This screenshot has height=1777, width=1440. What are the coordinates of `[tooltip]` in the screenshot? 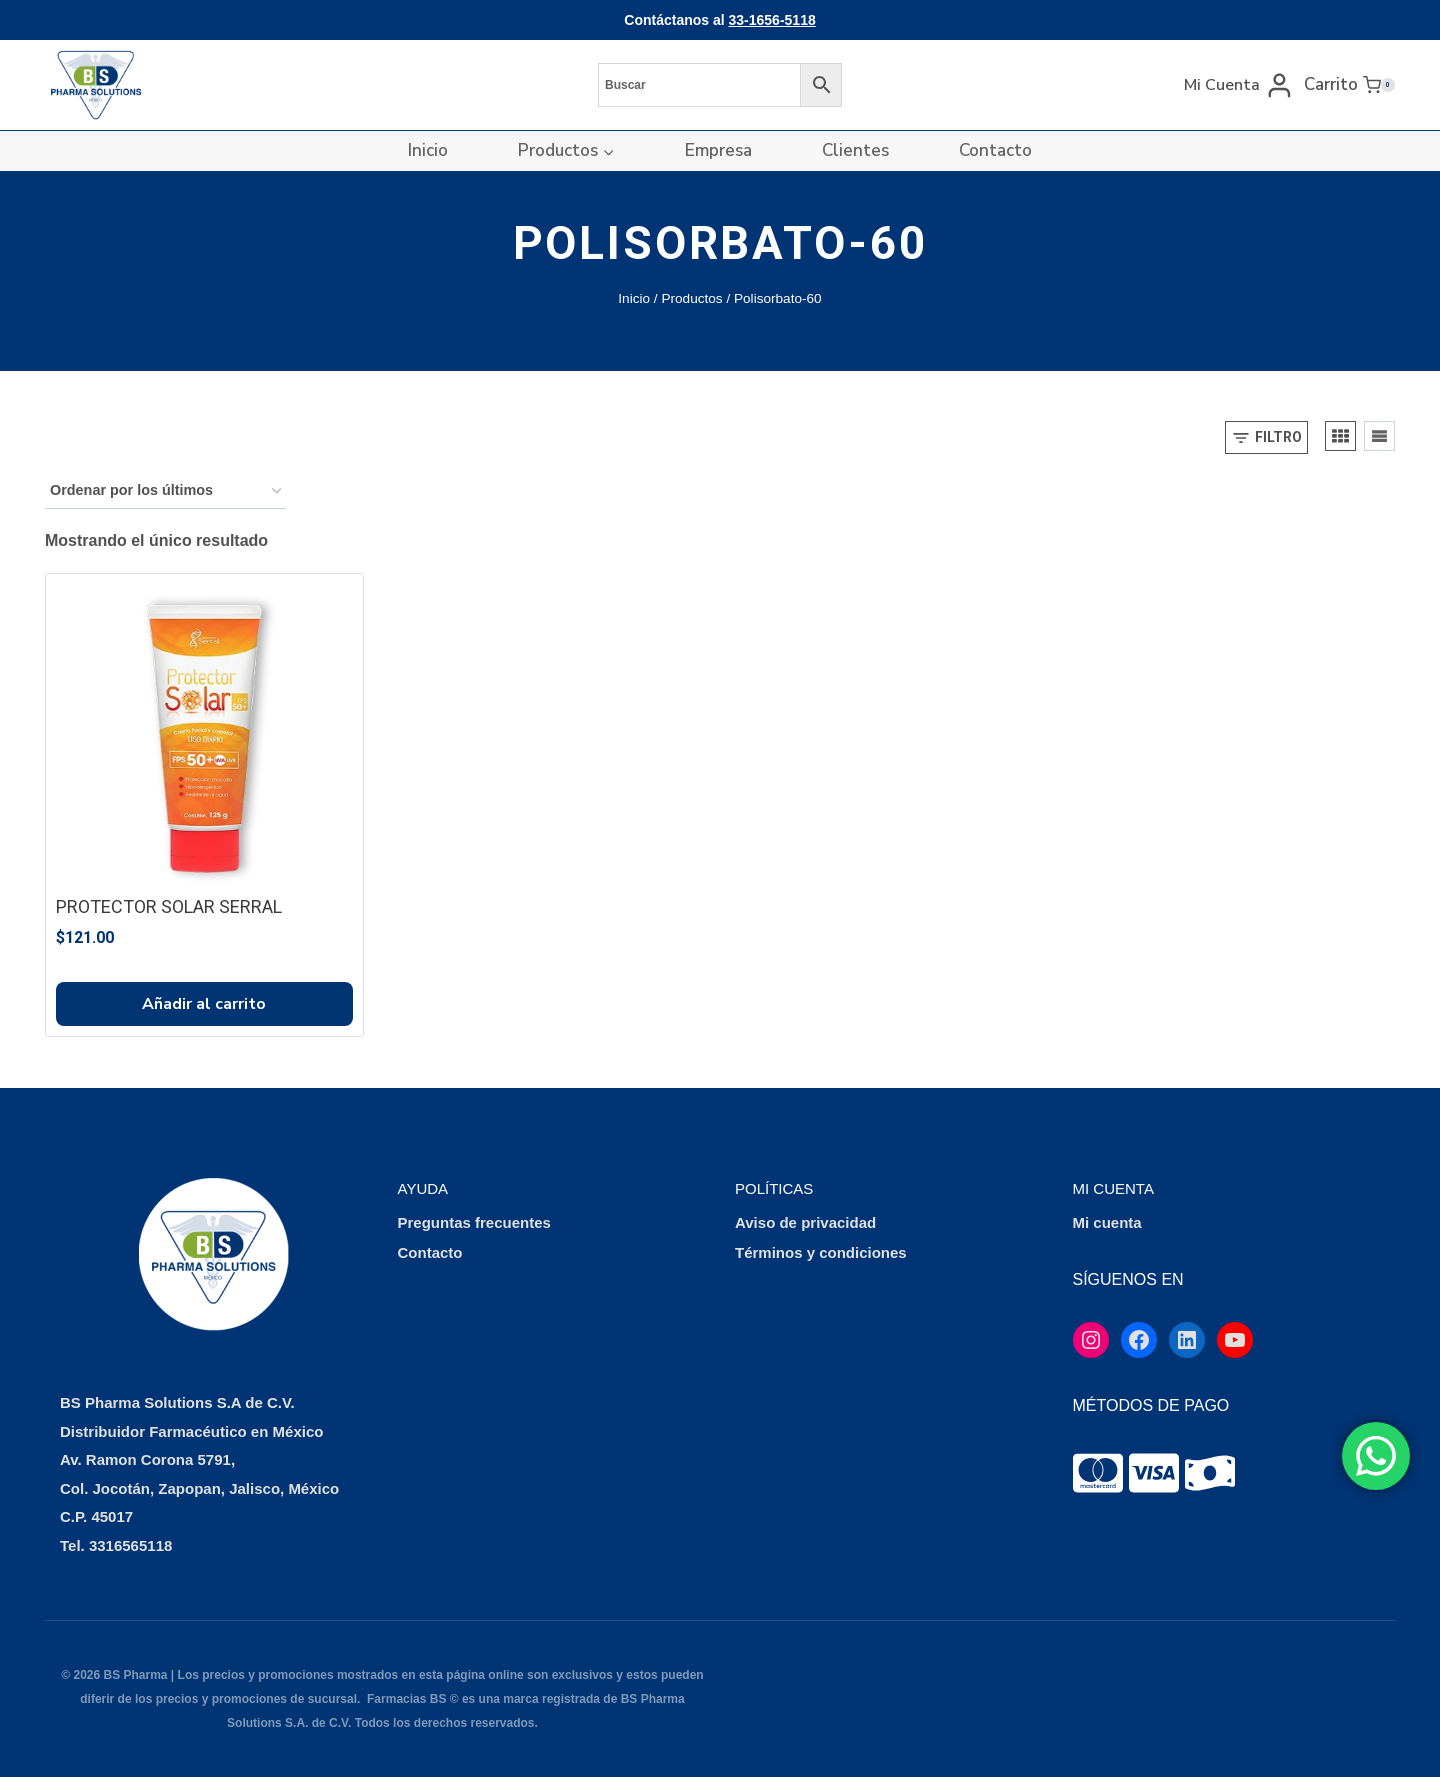 It's located at (1098, 1473).